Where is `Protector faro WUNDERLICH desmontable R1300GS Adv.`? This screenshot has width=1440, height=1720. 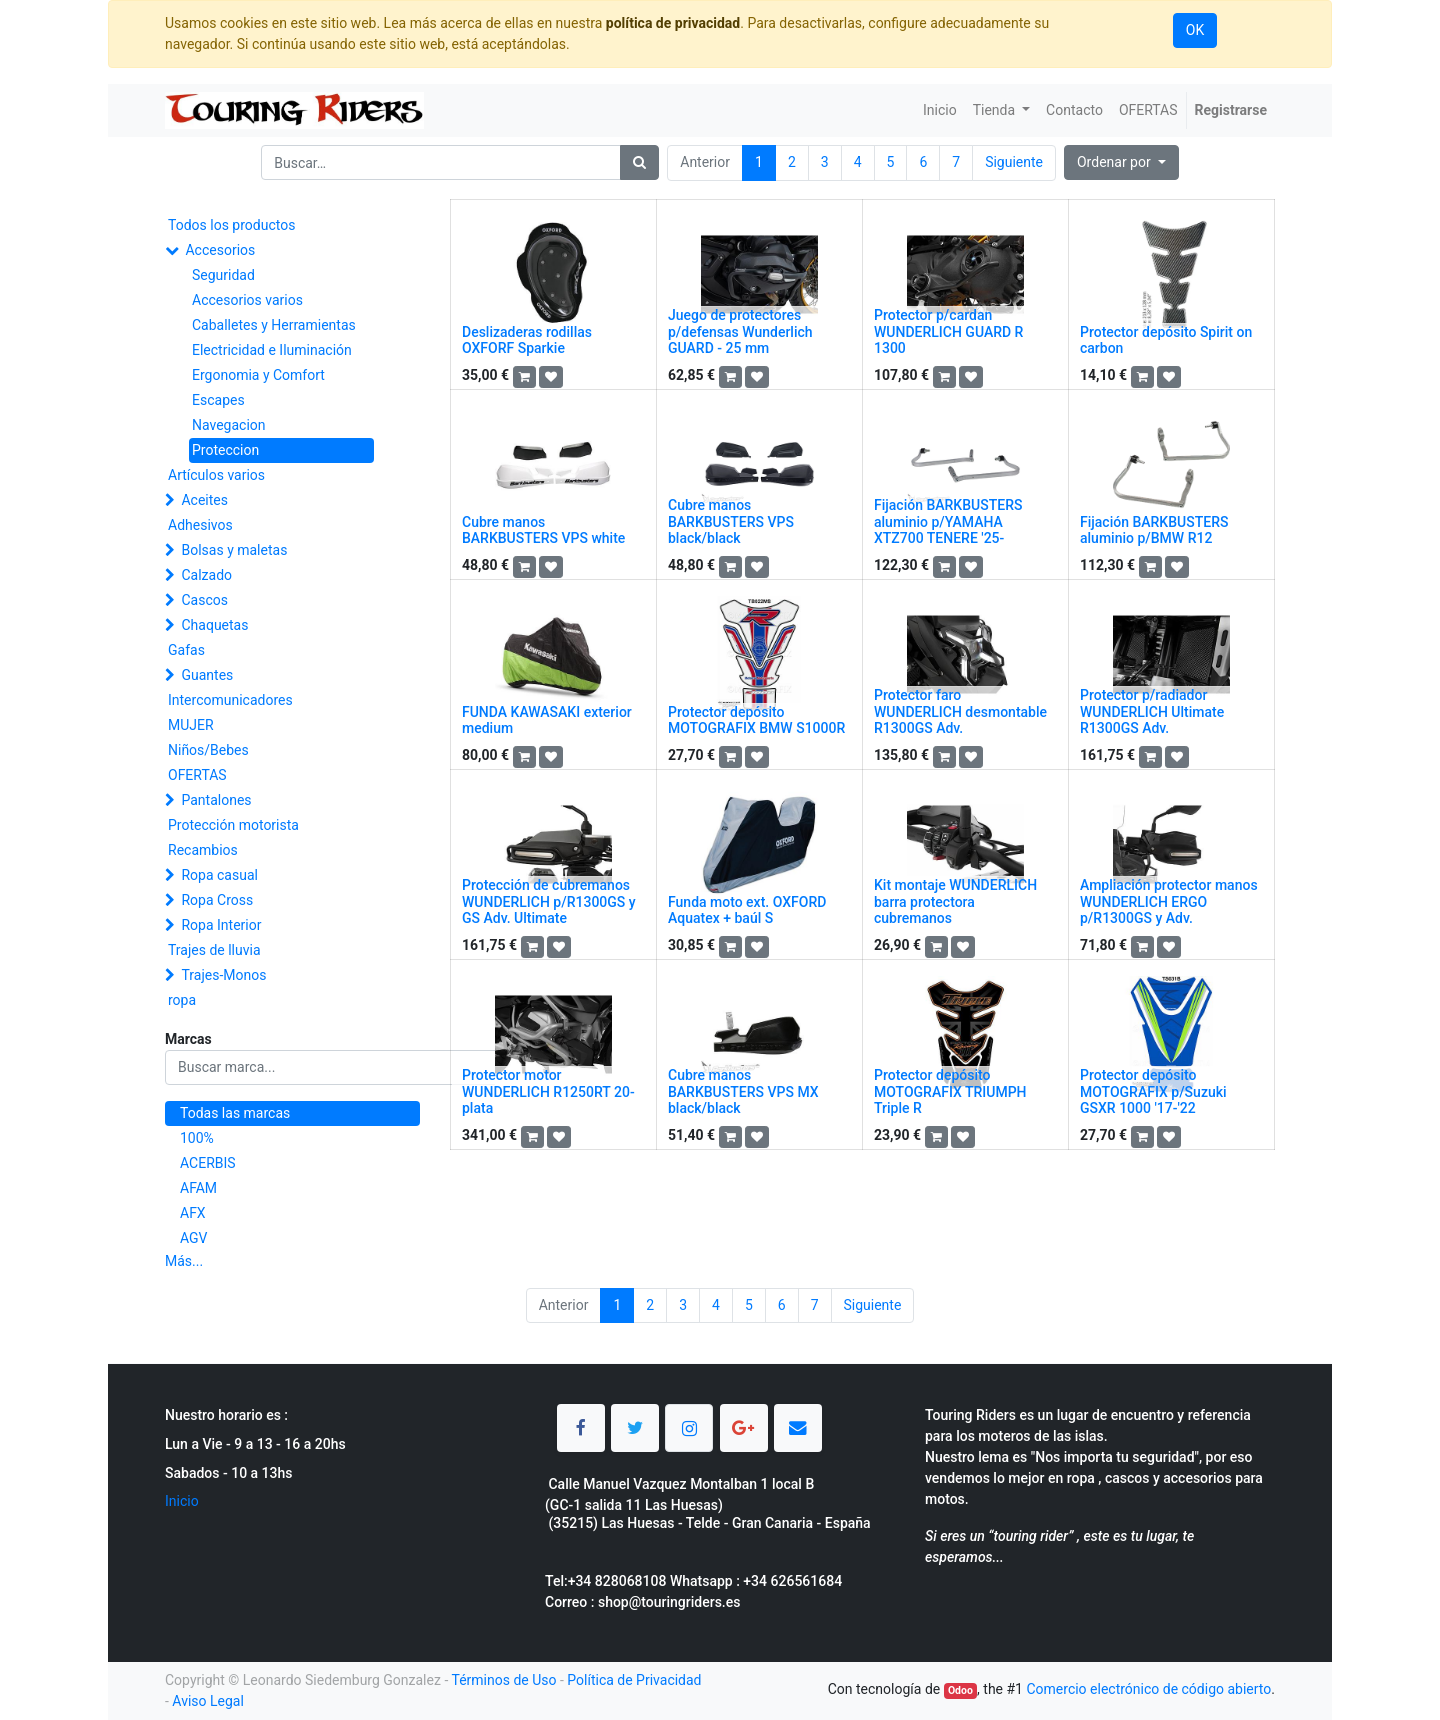
Protector faro WUNDERLICH desmontable R1300GS Adv. is located at coordinates (960, 712).